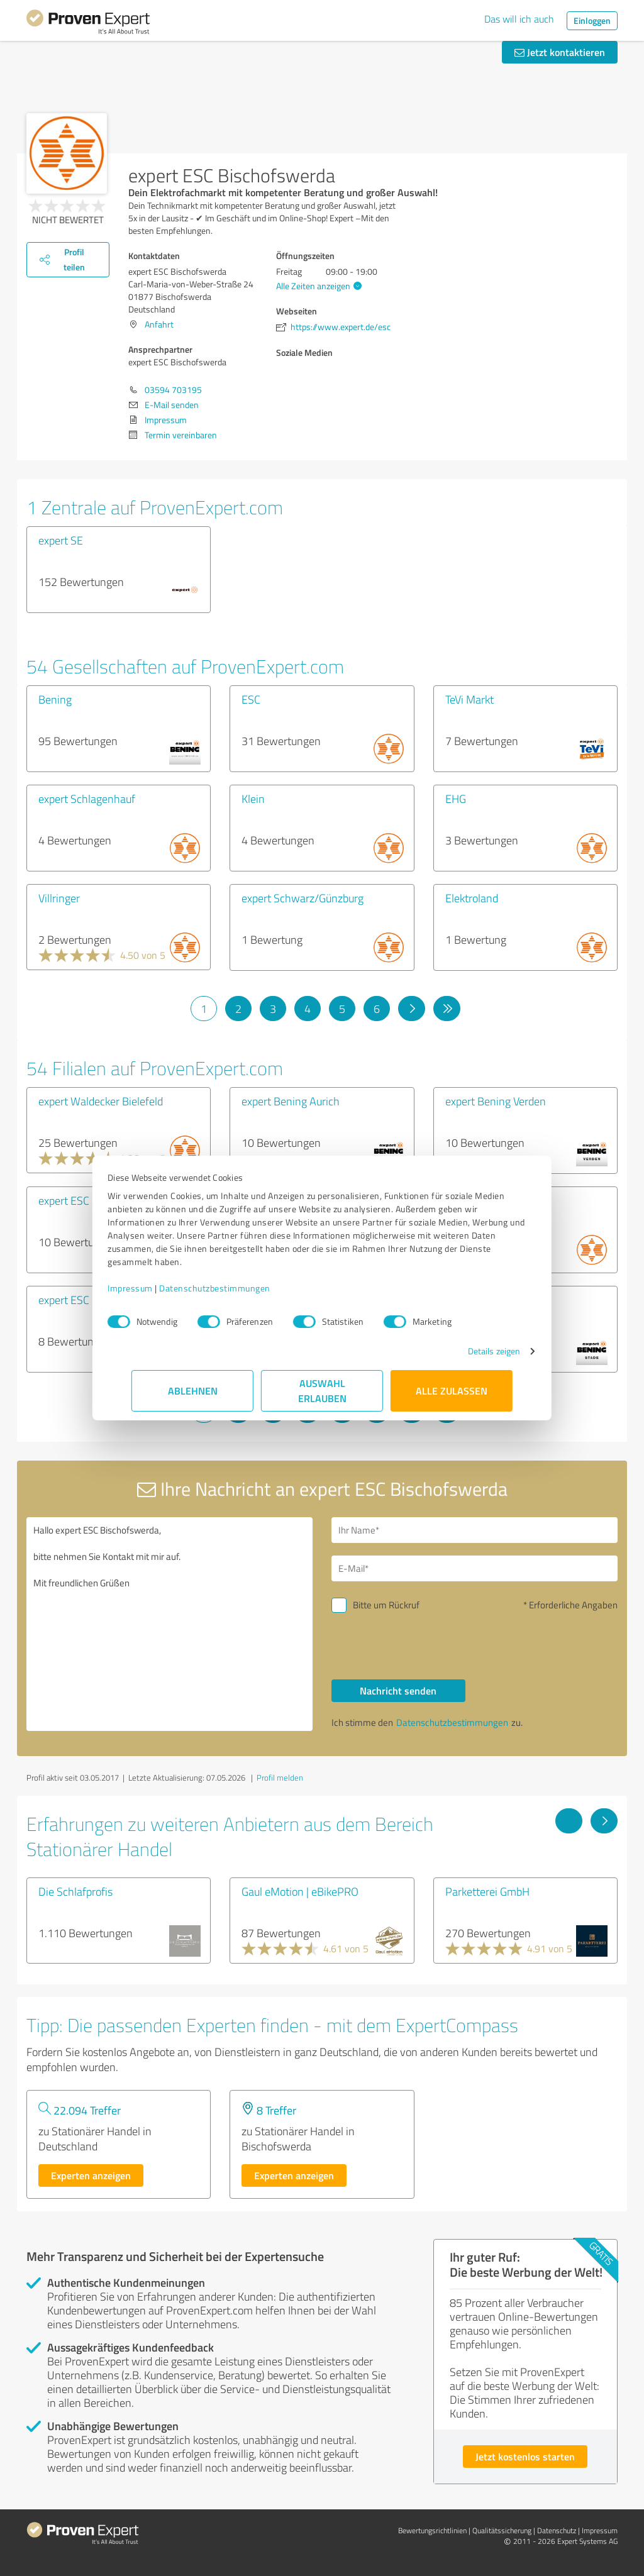 The width and height of the screenshot is (644, 2576). Describe the element at coordinates (173, 389) in the screenshot. I see `03594 703195` at that location.